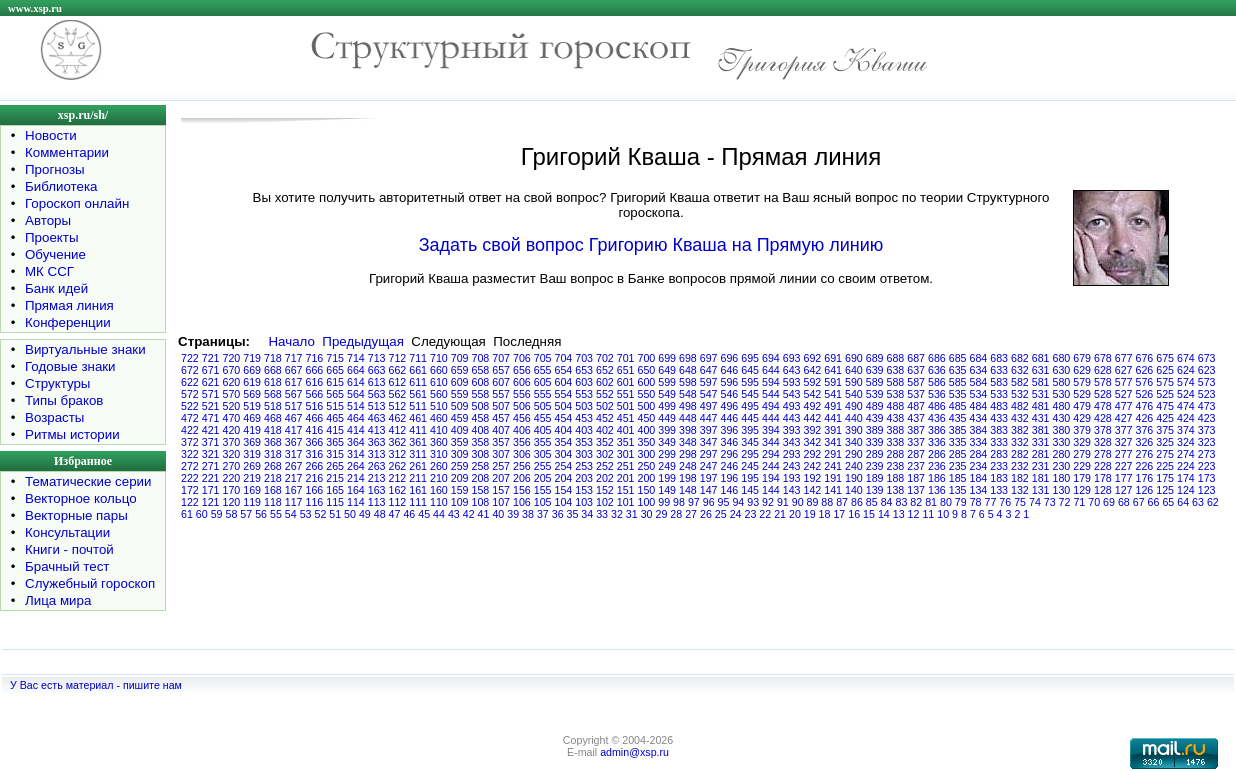 The height and width of the screenshot is (772, 1236). I want to click on 637, so click(916, 370).